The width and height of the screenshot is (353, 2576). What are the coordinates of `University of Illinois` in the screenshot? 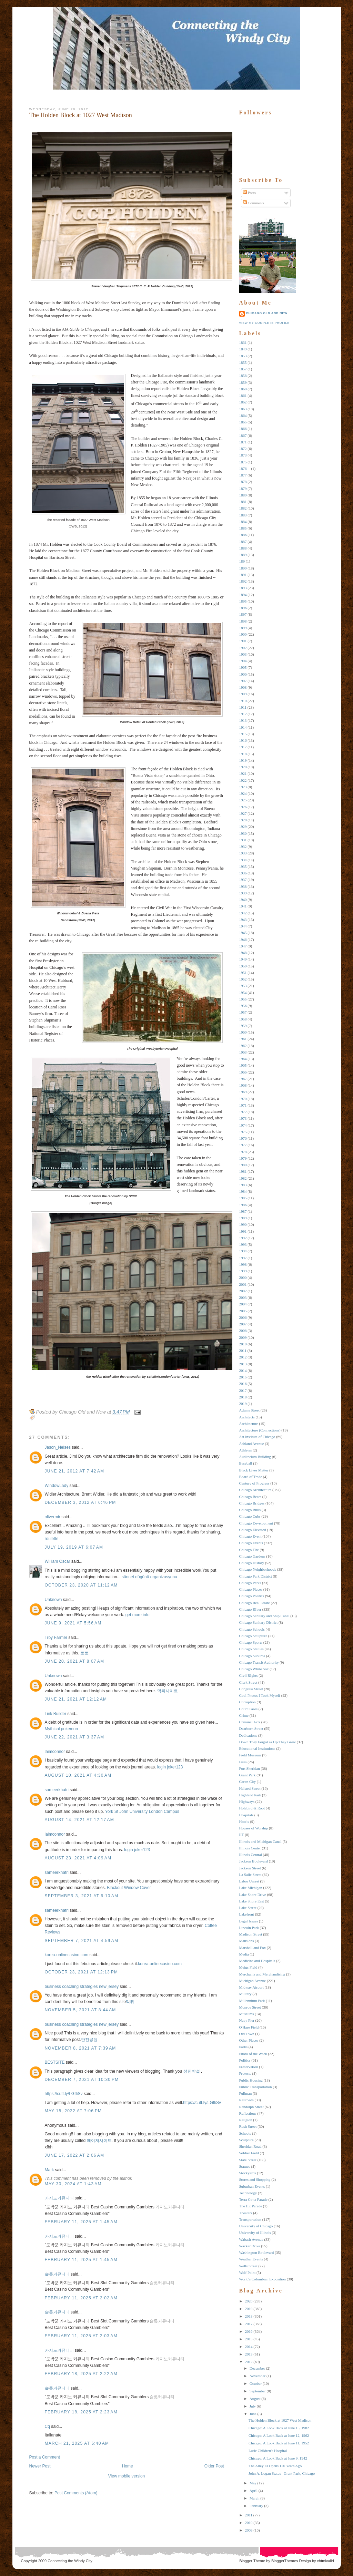 It's located at (255, 2232).